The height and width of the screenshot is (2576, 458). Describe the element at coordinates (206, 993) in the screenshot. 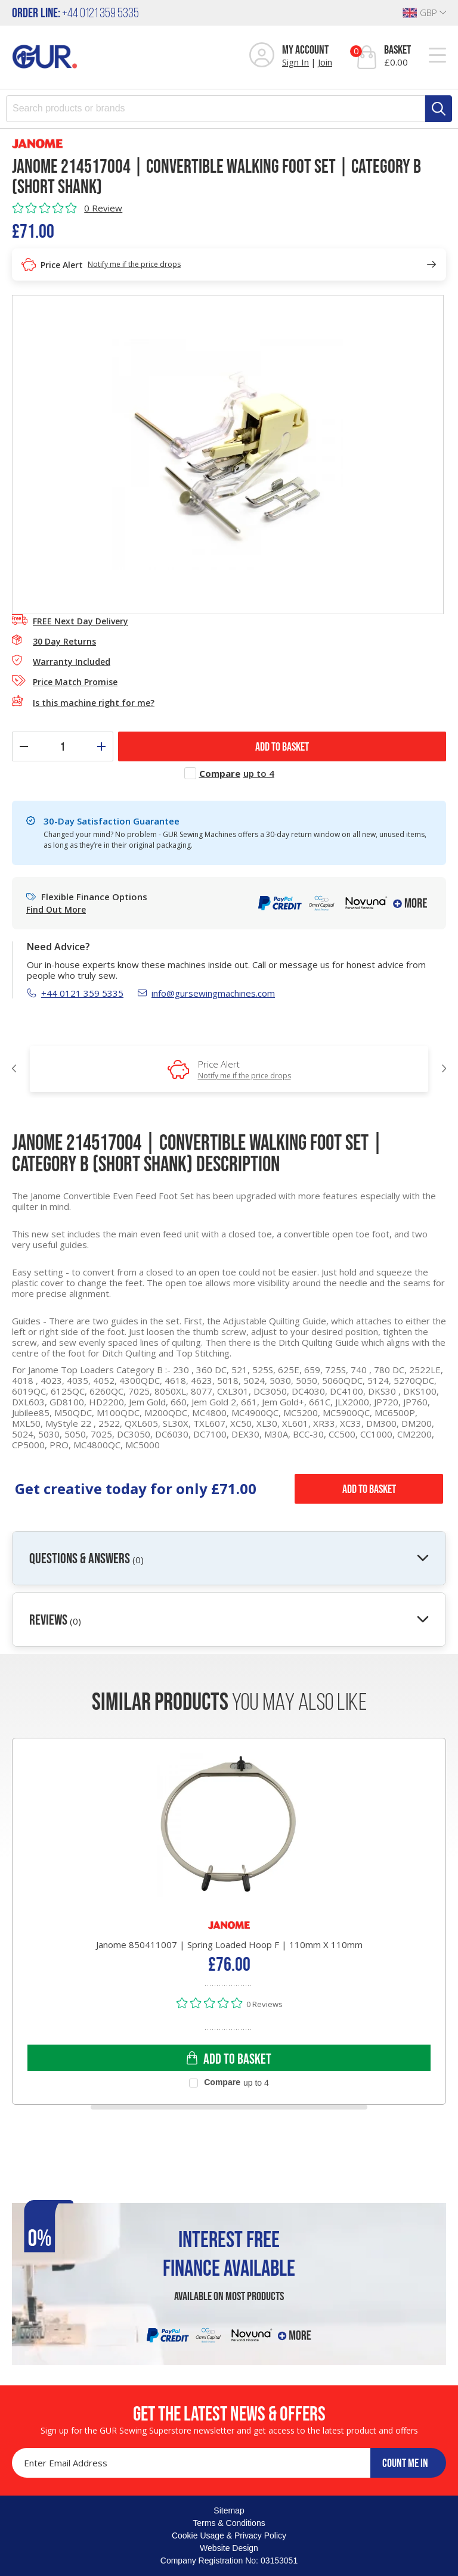

I see `info@gursewingmachines.com` at that location.